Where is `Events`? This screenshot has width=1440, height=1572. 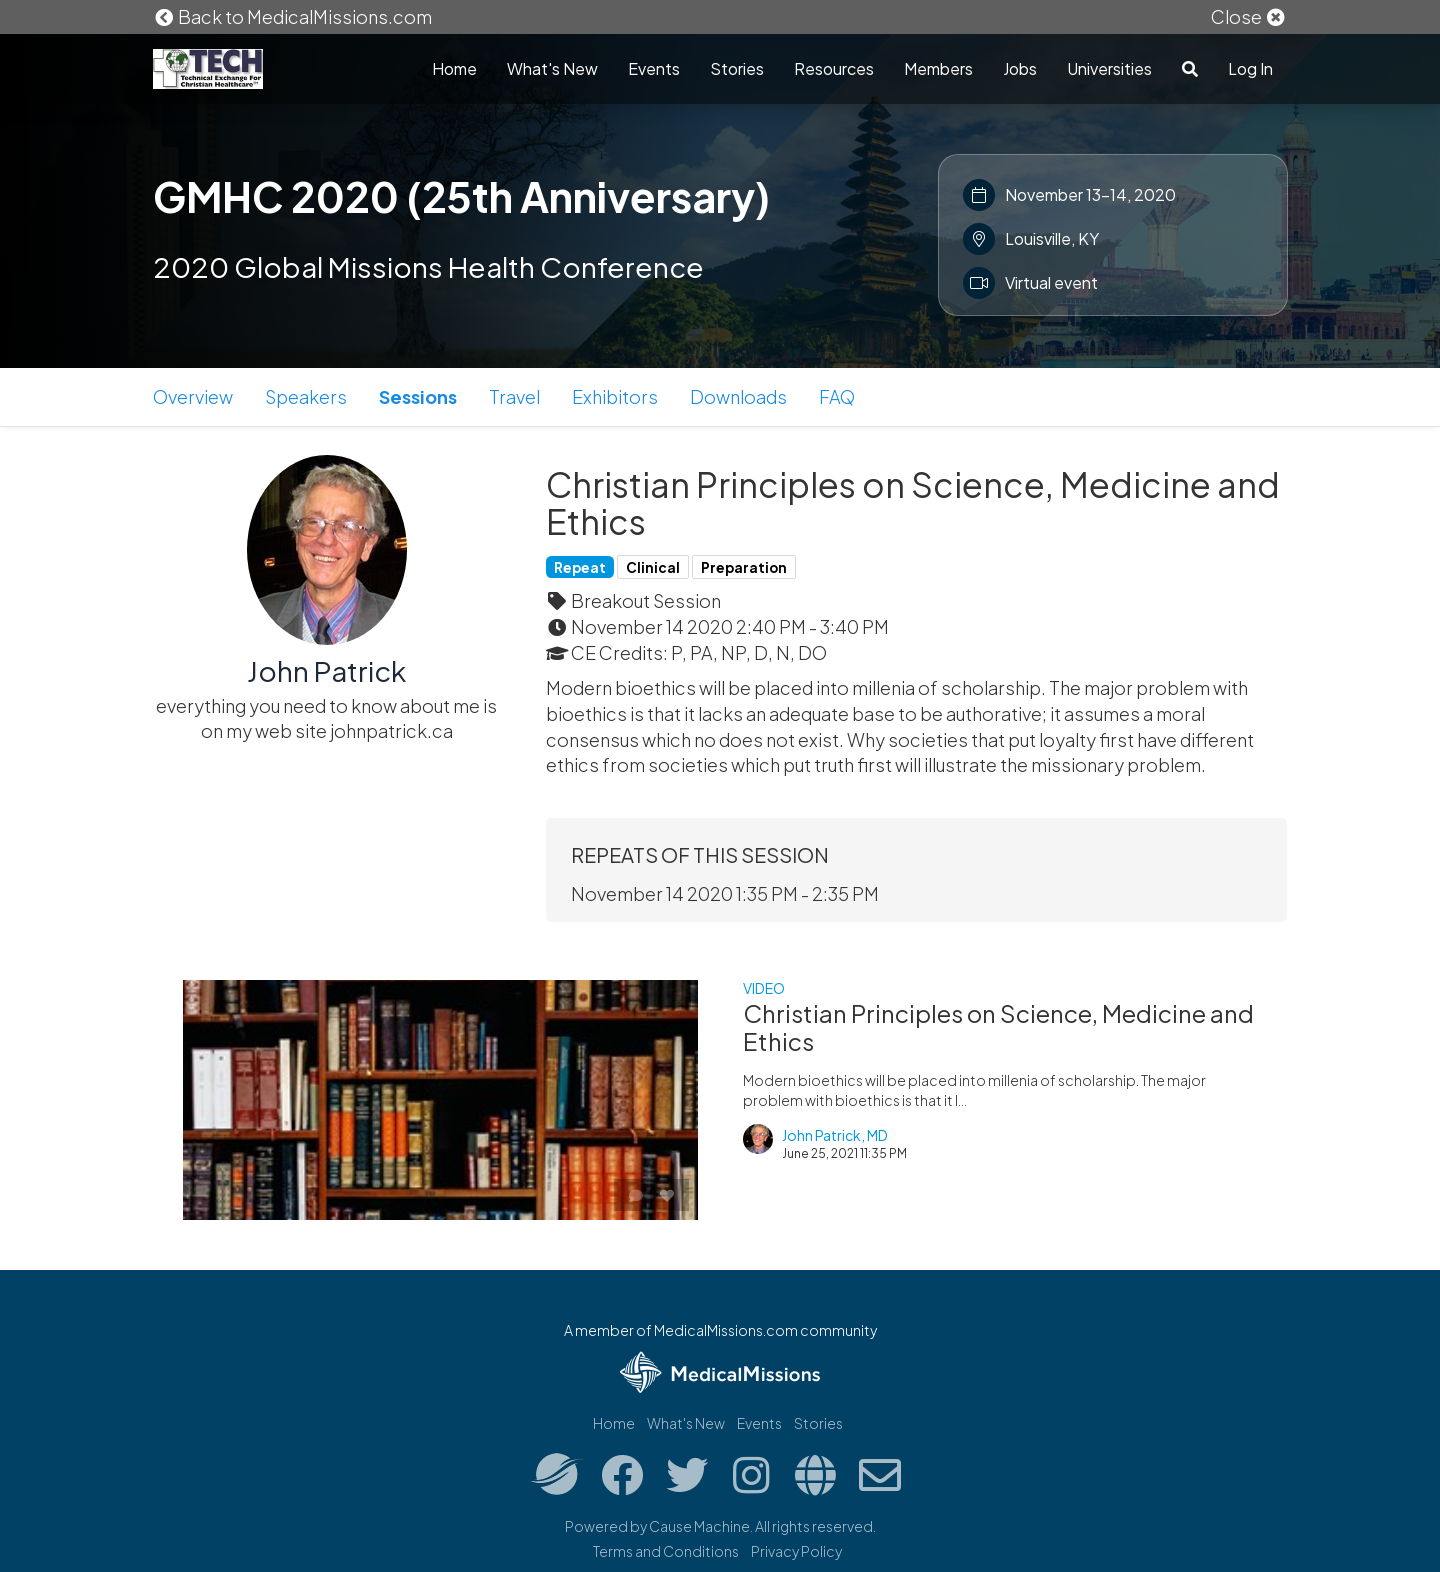
Events is located at coordinates (654, 68).